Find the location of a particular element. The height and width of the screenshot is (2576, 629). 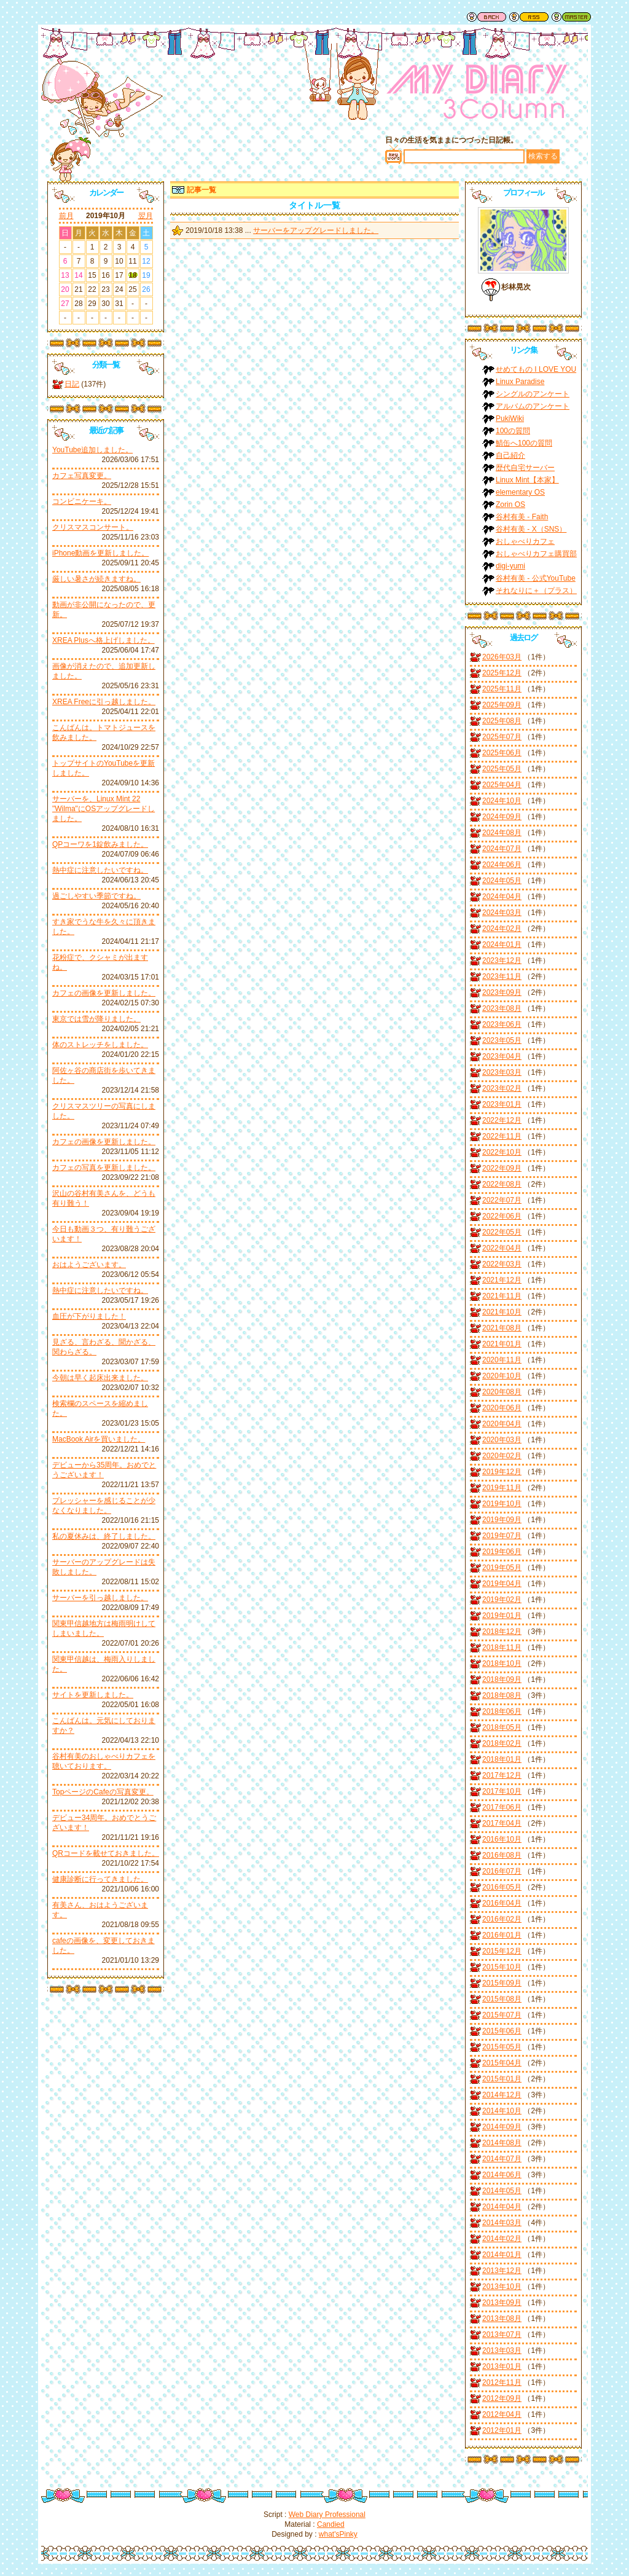

2026年03月 is located at coordinates (502, 657).